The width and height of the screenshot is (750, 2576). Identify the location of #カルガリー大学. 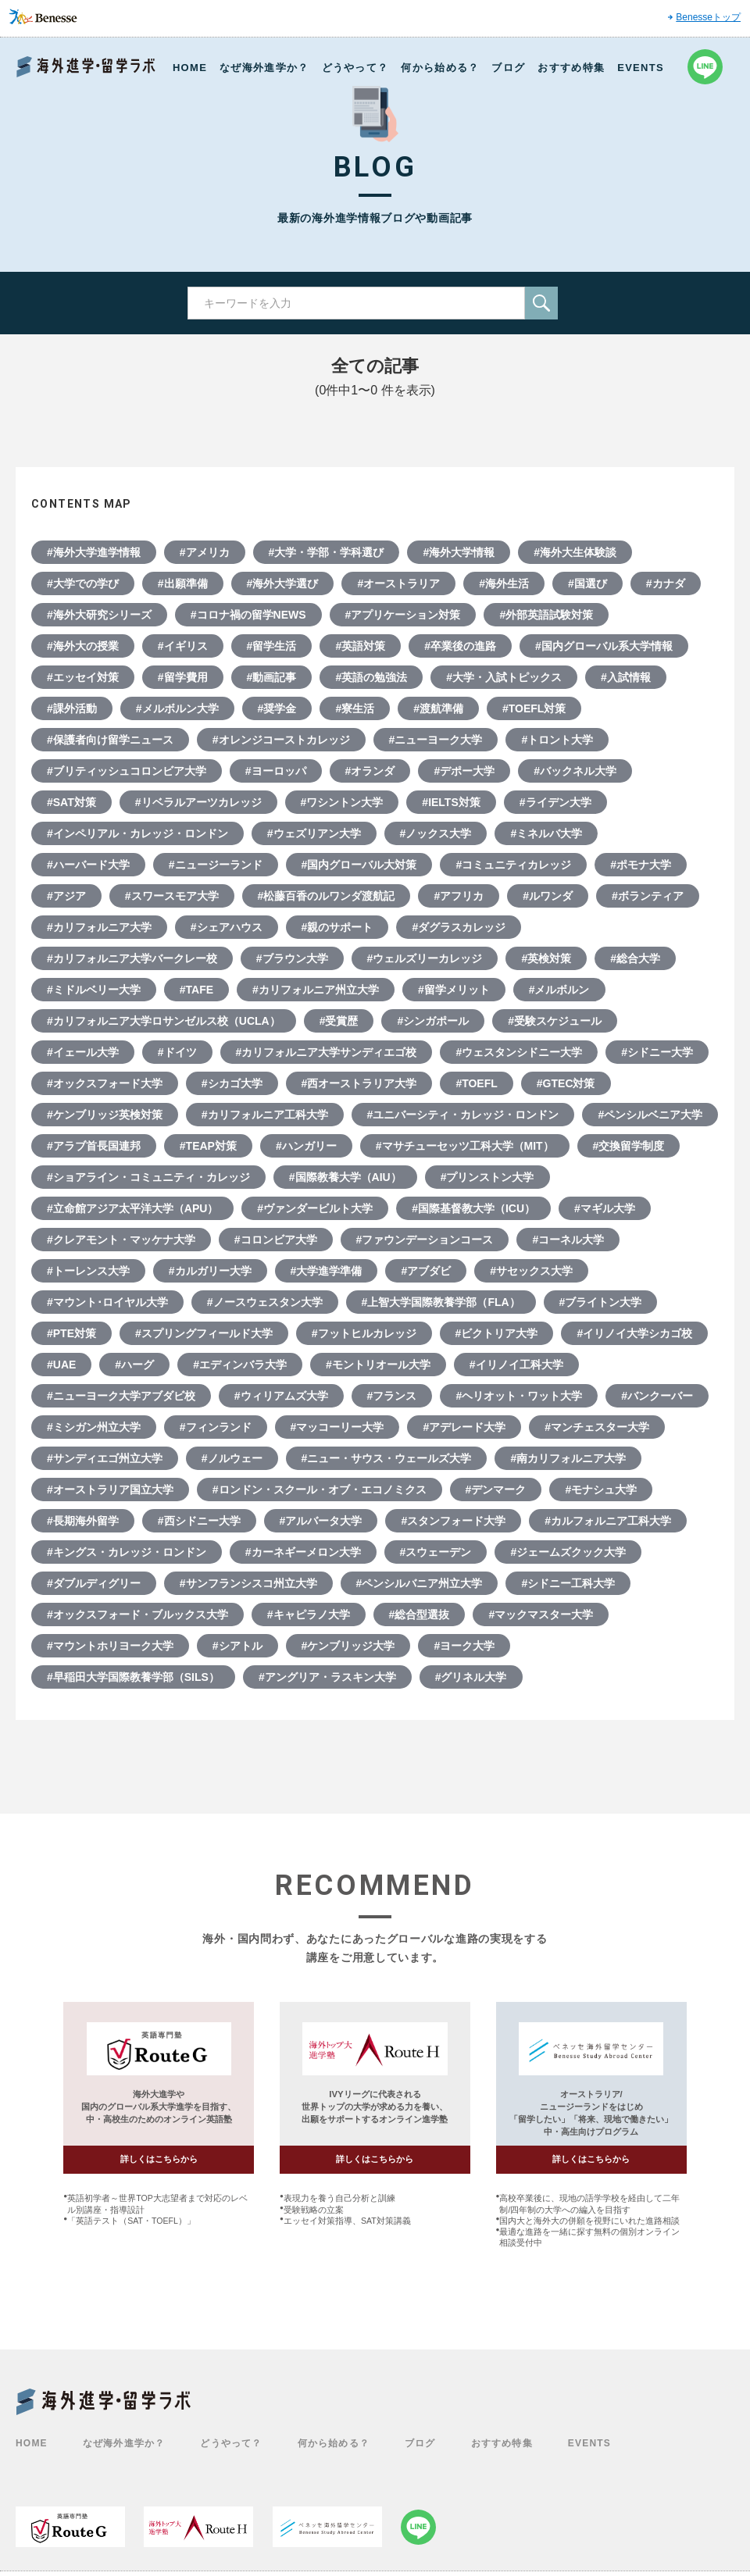
(210, 1271).